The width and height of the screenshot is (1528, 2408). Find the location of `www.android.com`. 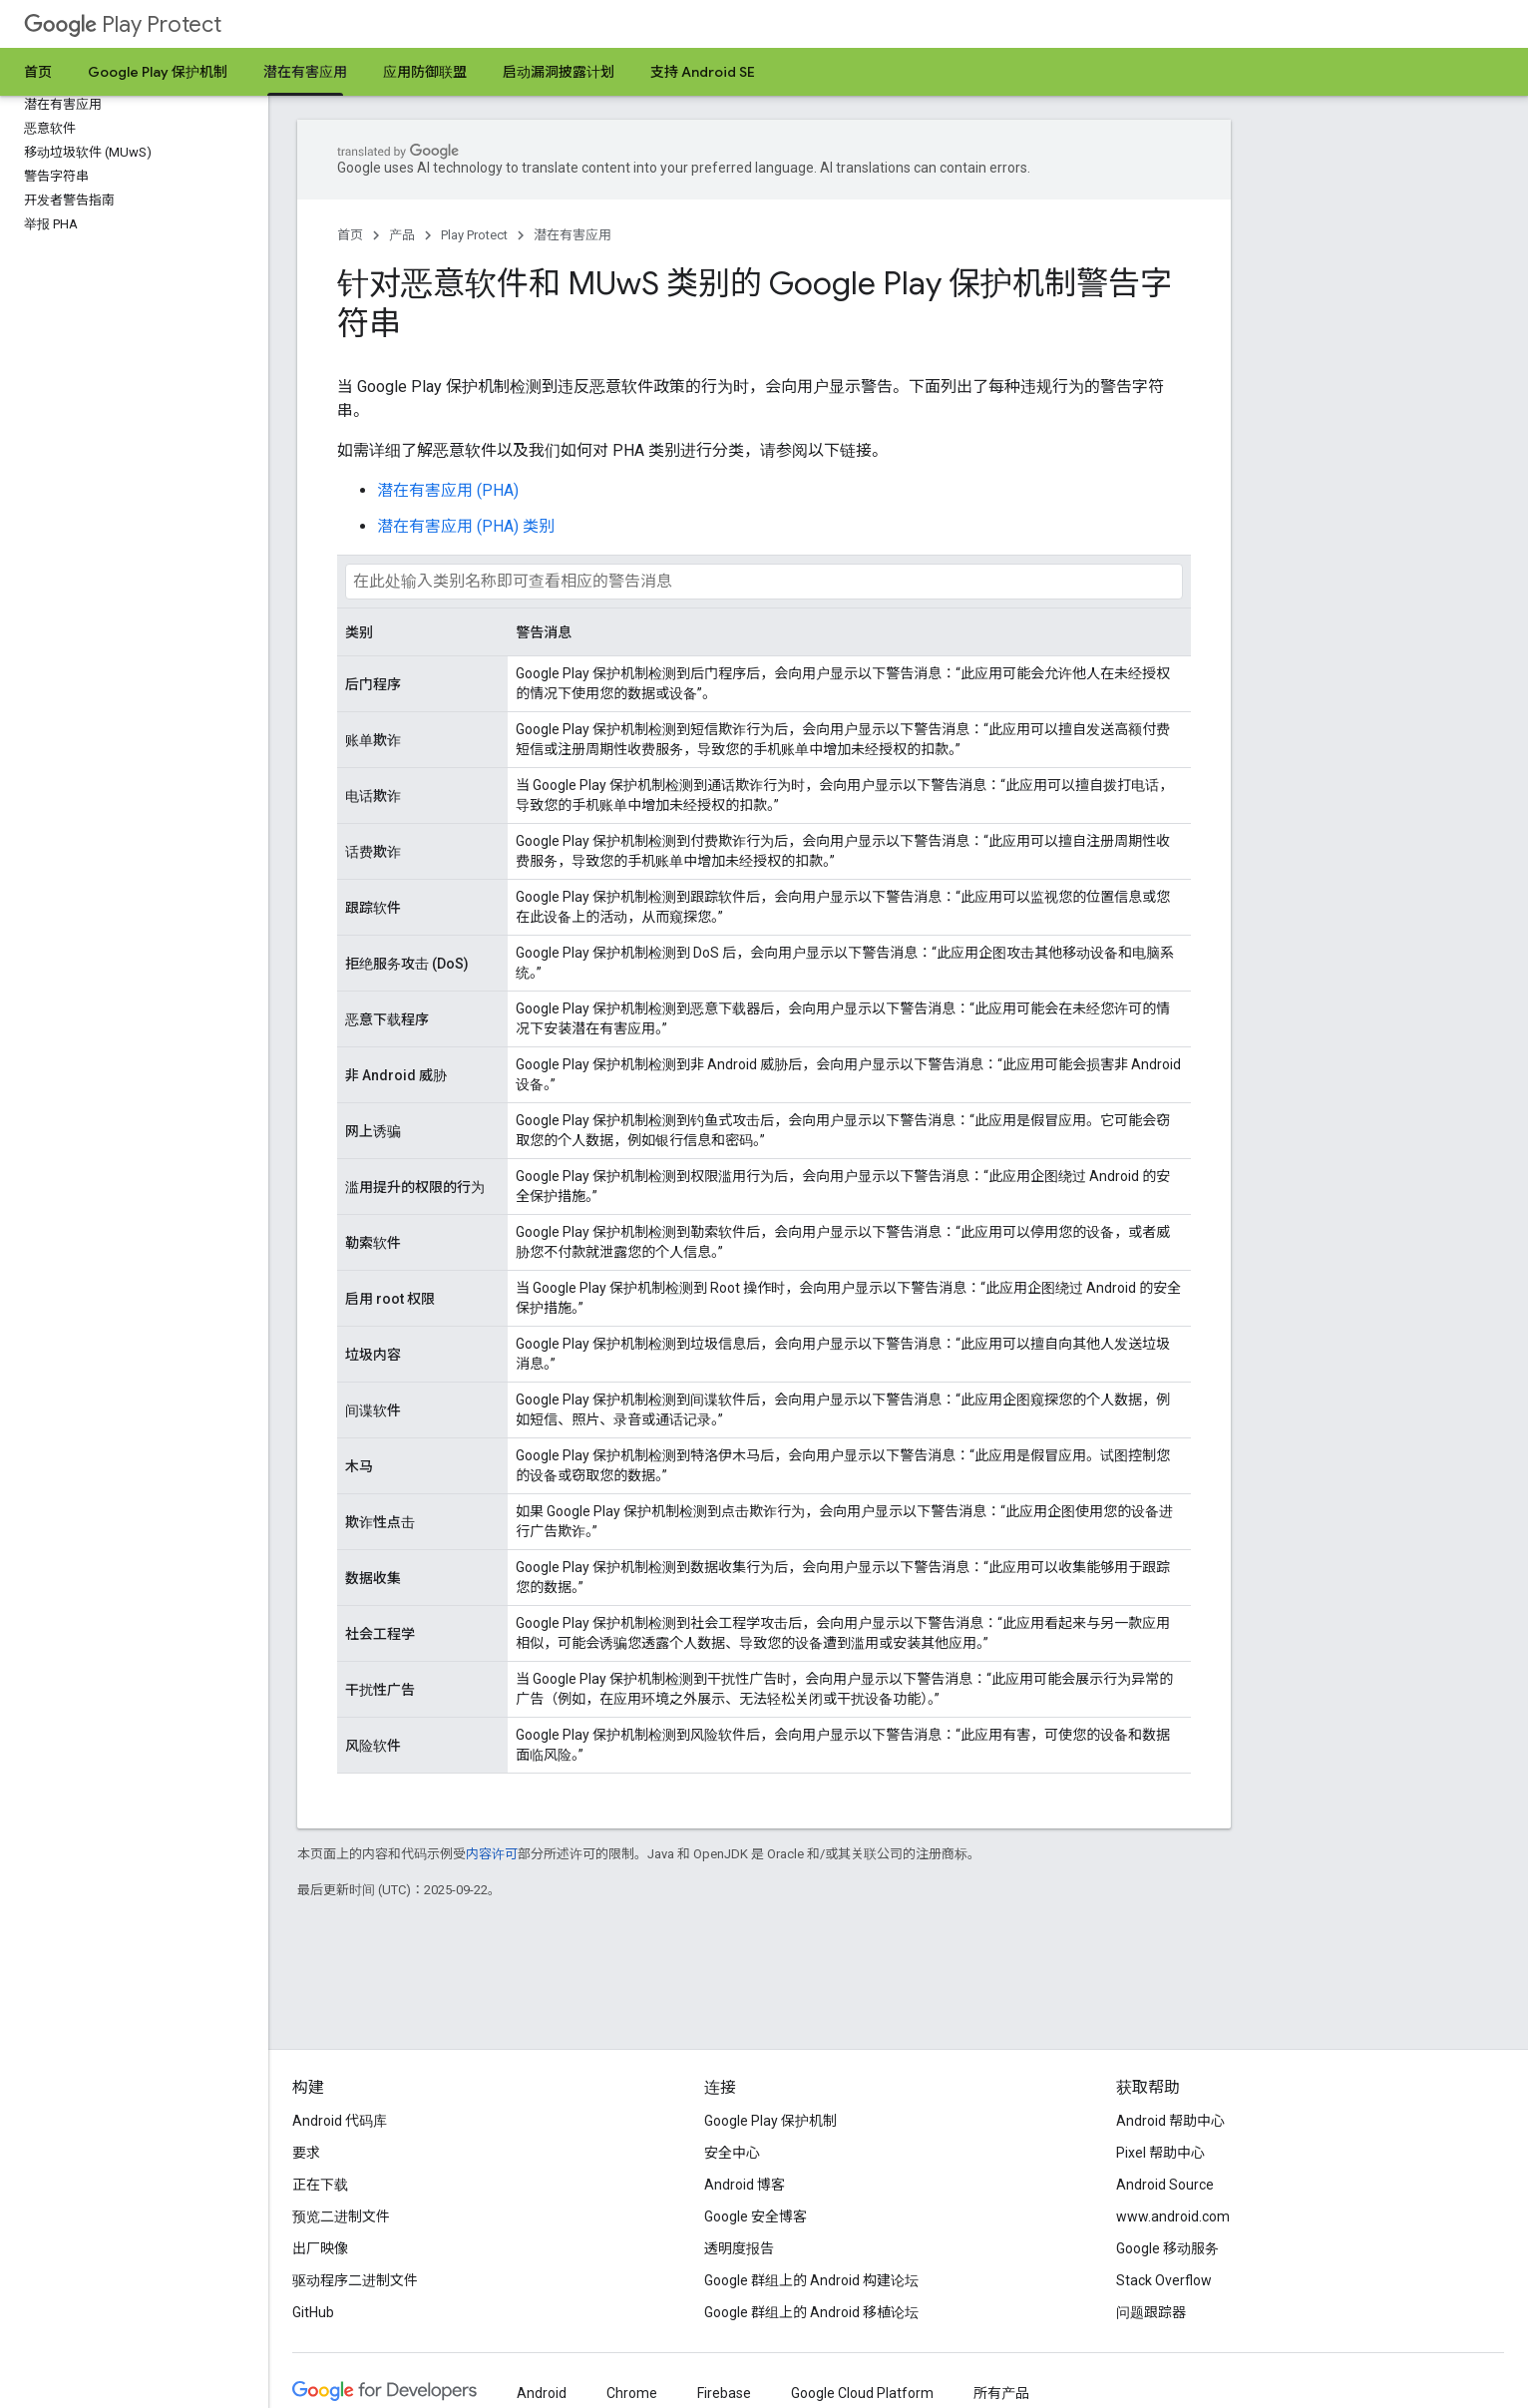

www.android.com is located at coordinates (1173, 2216).